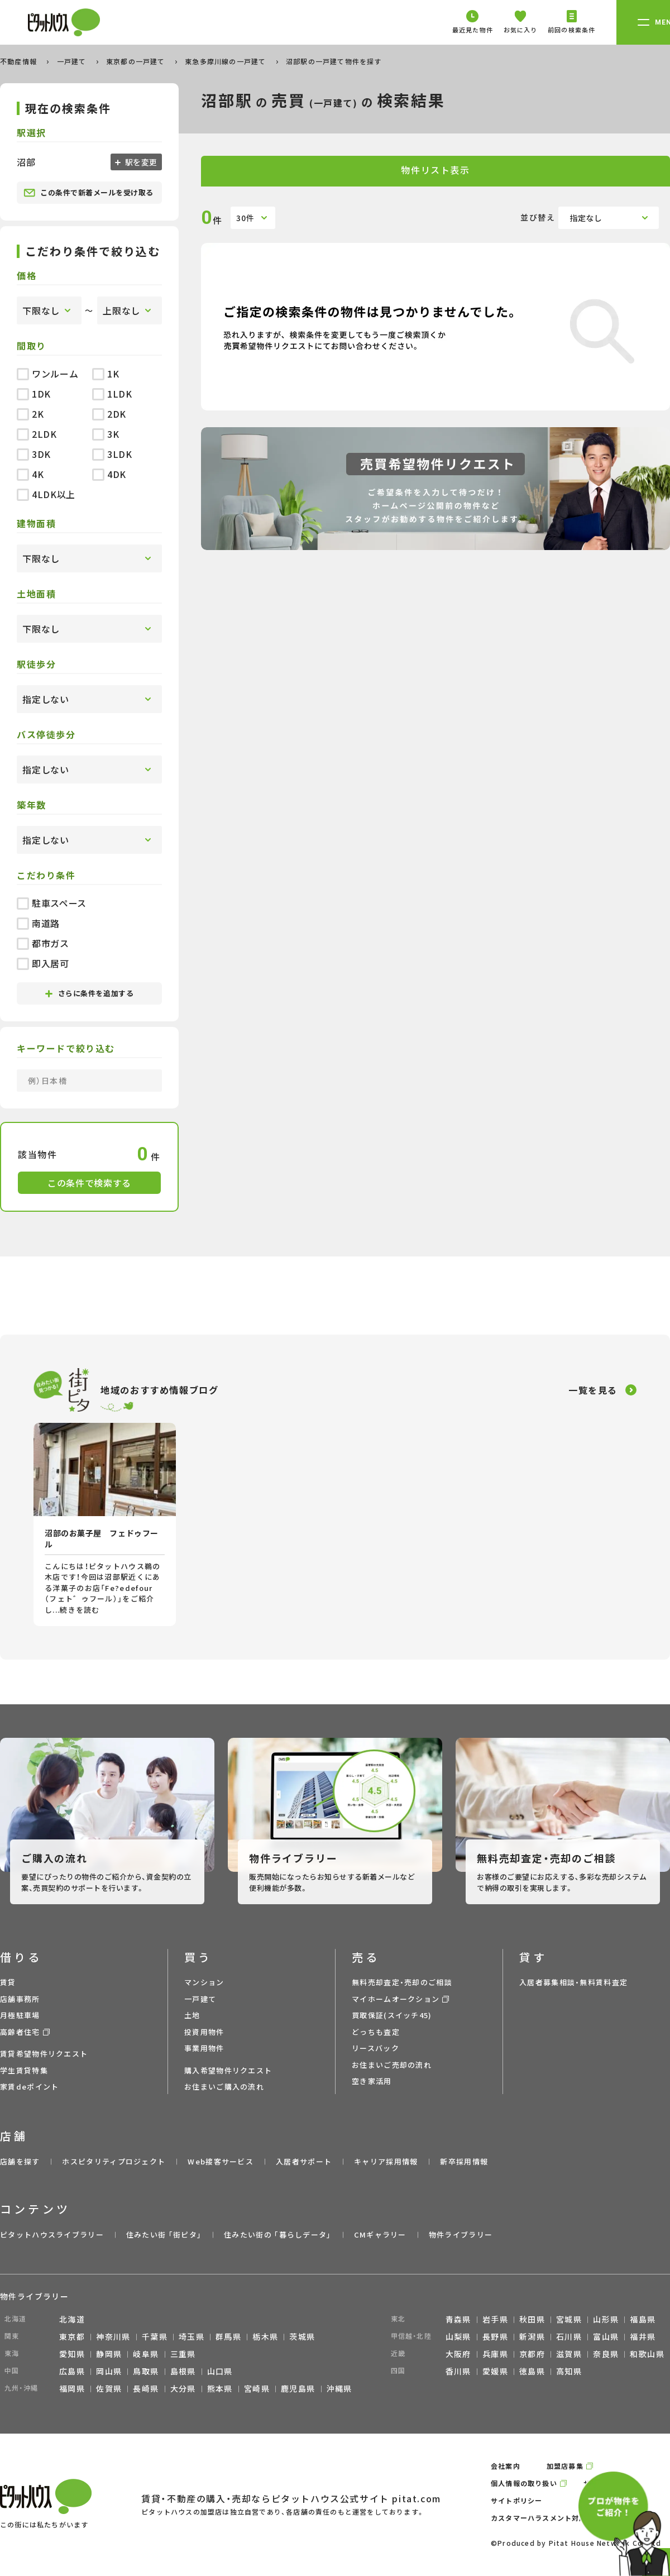 The height and width of the screenshot is (2576, 670). Describe the element at coordinates (204, 1982) in the screenshot. I see `マンション` at that location.